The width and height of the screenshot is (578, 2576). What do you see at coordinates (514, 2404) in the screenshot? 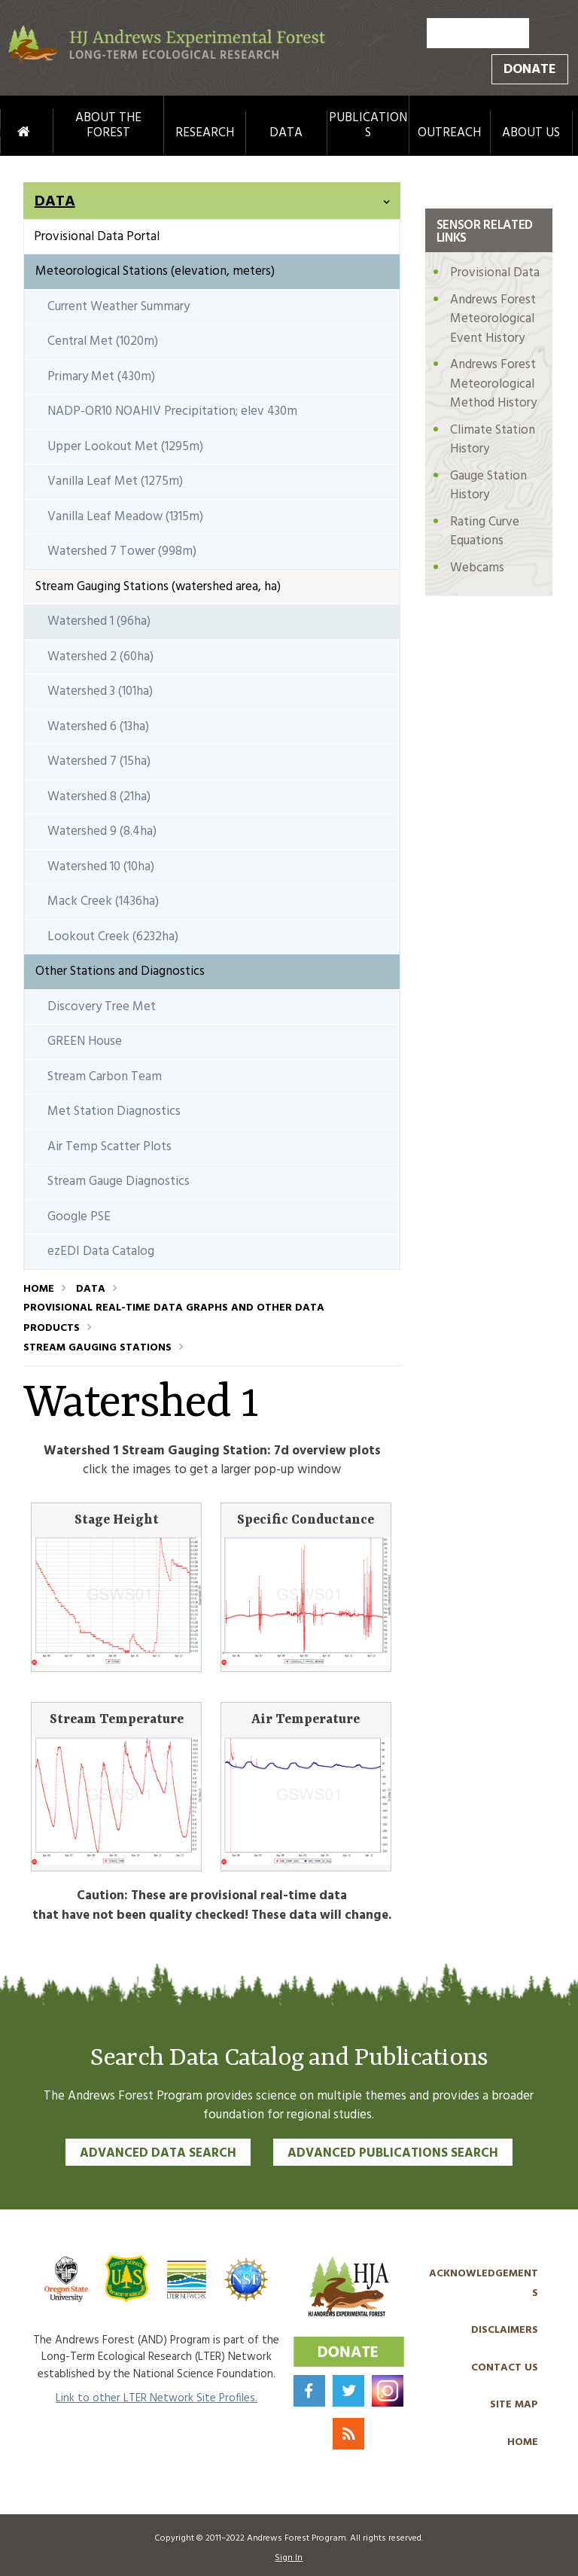
I see `Site Map` at bounding box center [514, 2404].